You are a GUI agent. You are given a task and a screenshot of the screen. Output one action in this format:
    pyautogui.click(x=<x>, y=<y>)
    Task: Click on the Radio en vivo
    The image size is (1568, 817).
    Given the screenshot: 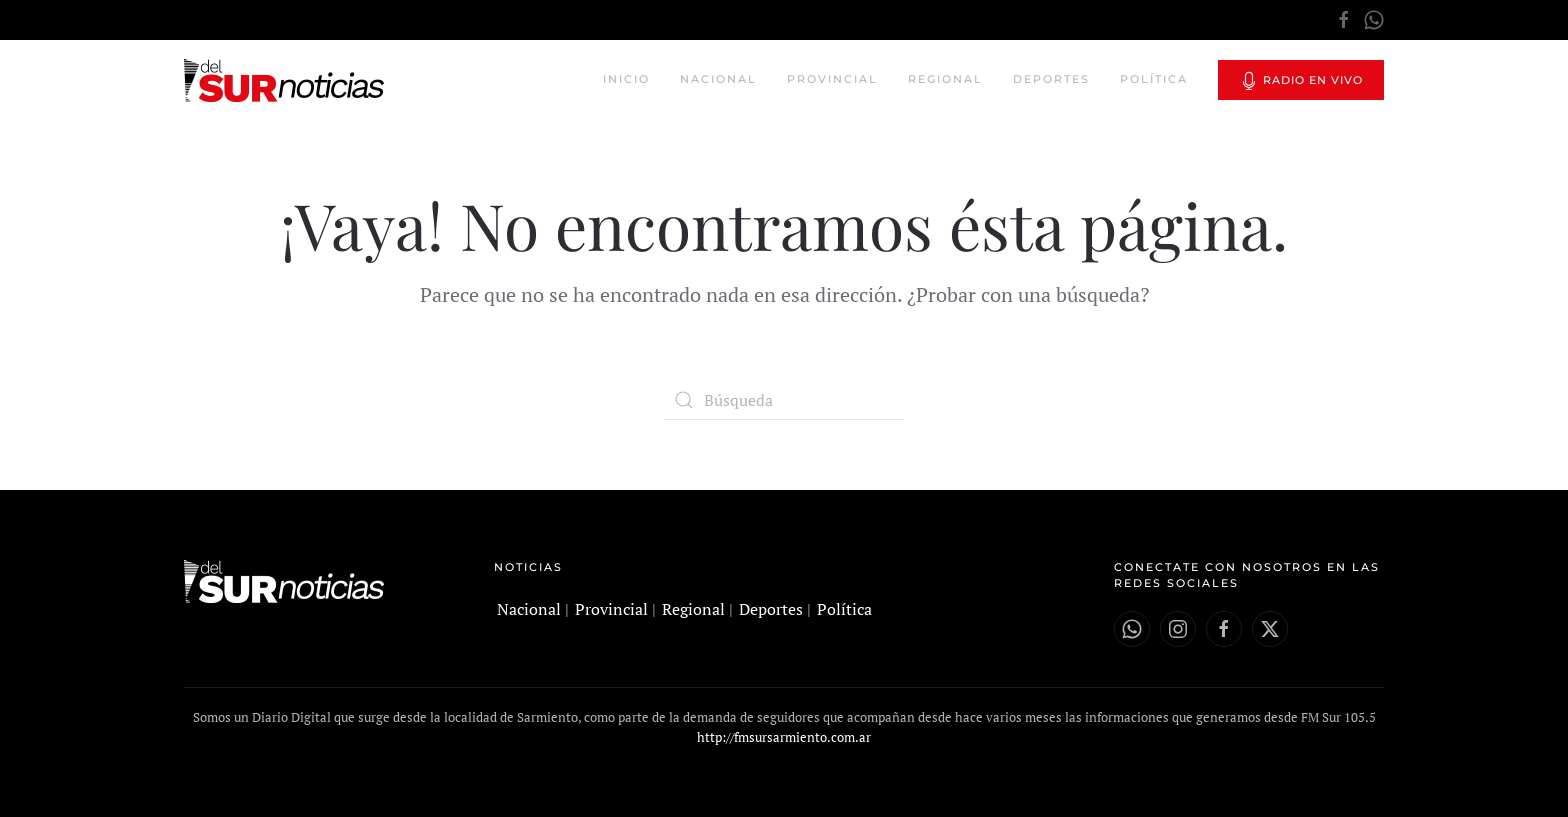 What is the action you would take?
    pyautogui.click(x=1301, y=81)
    